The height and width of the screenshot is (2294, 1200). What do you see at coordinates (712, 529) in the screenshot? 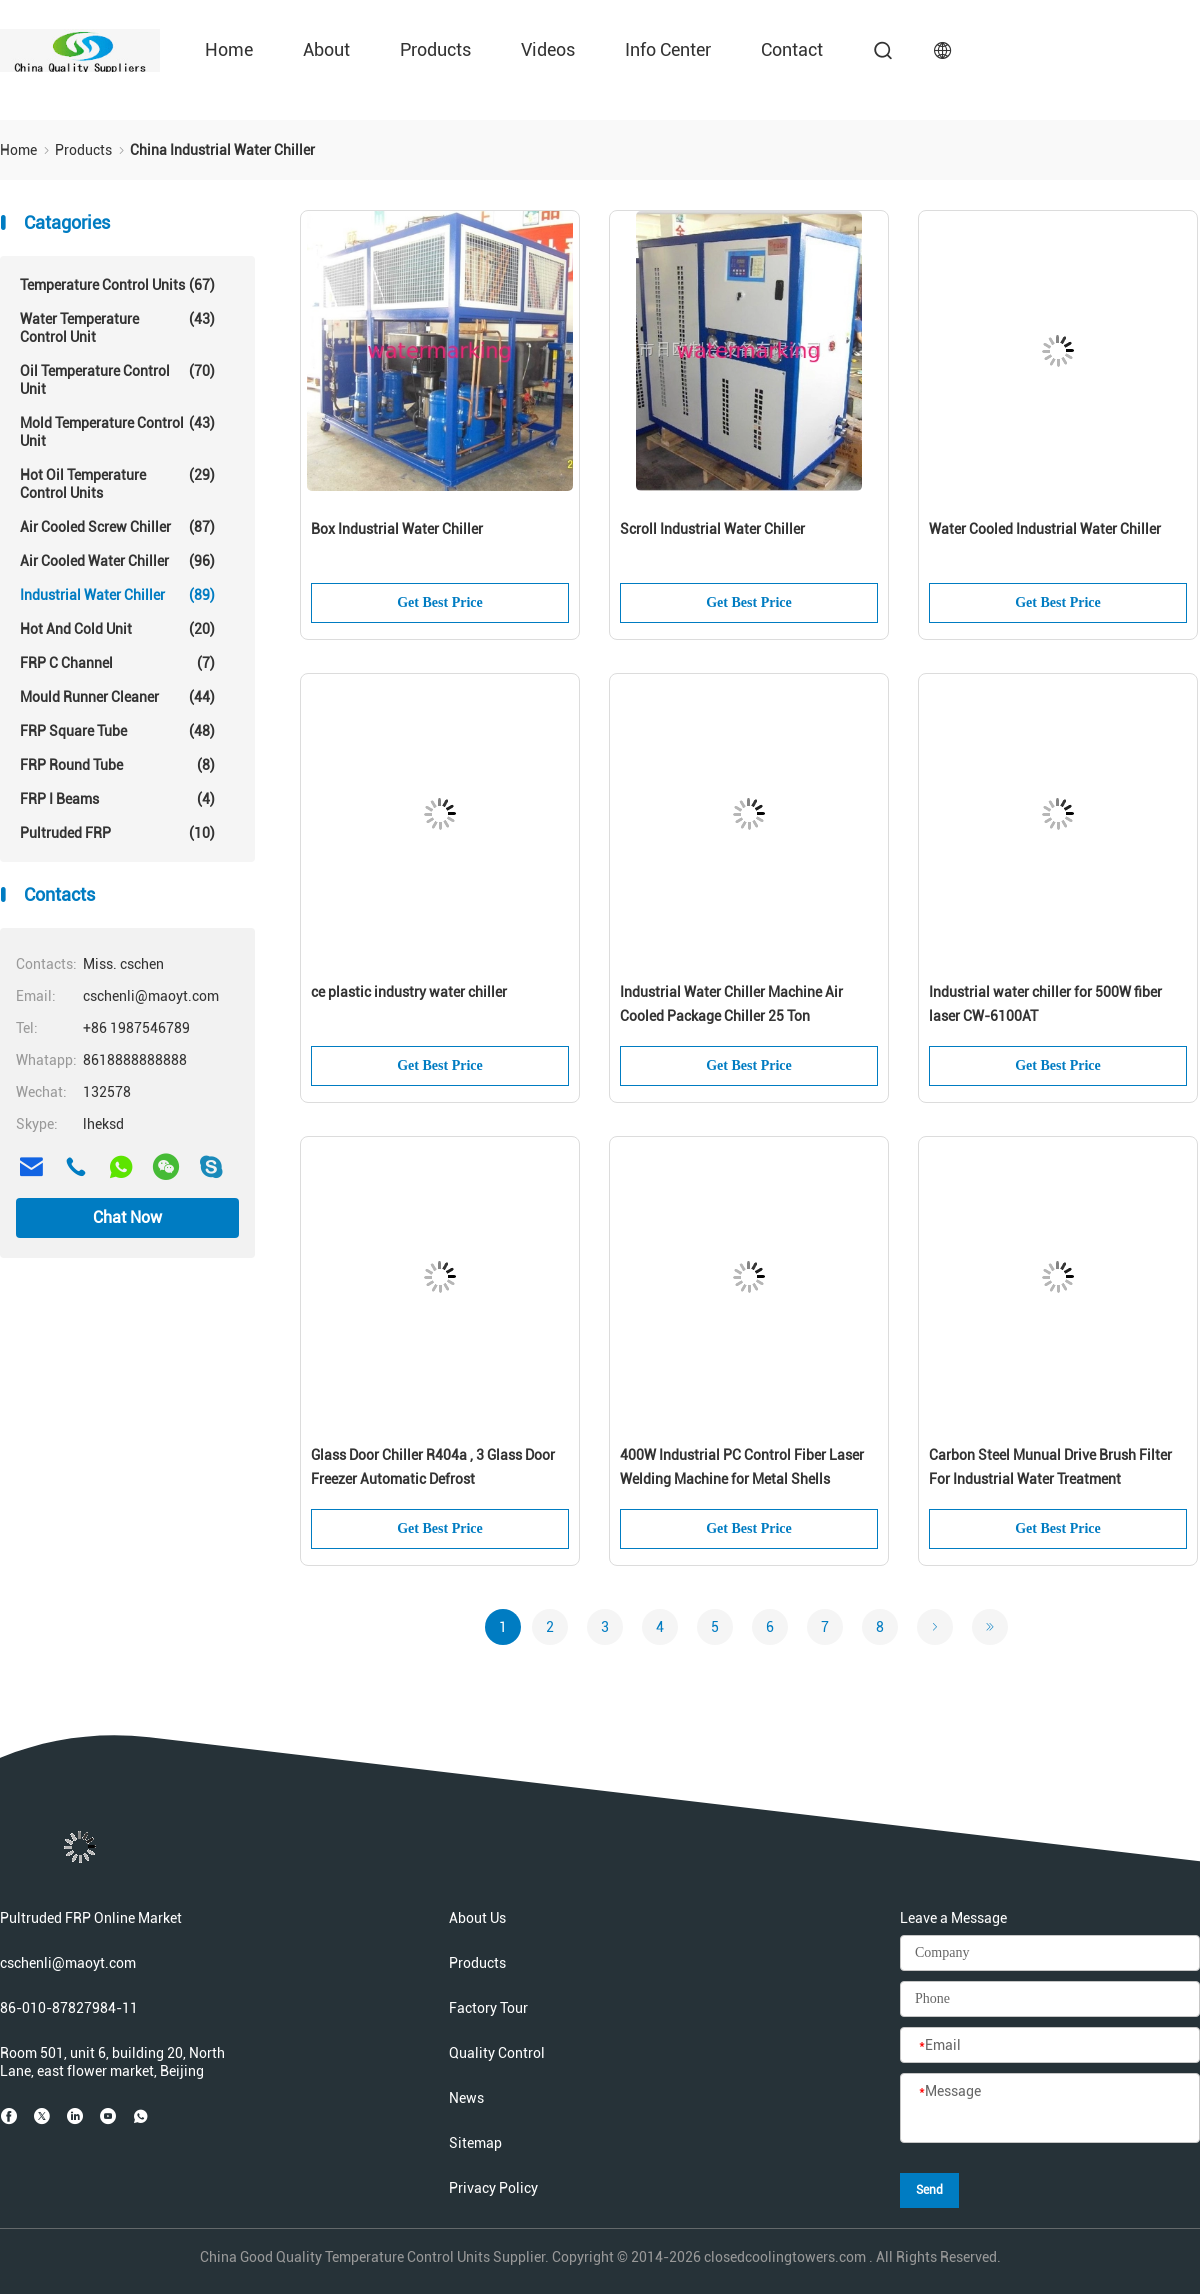
I see `Scroll Industrial Water Chiller` at bounding box center [712, 529].